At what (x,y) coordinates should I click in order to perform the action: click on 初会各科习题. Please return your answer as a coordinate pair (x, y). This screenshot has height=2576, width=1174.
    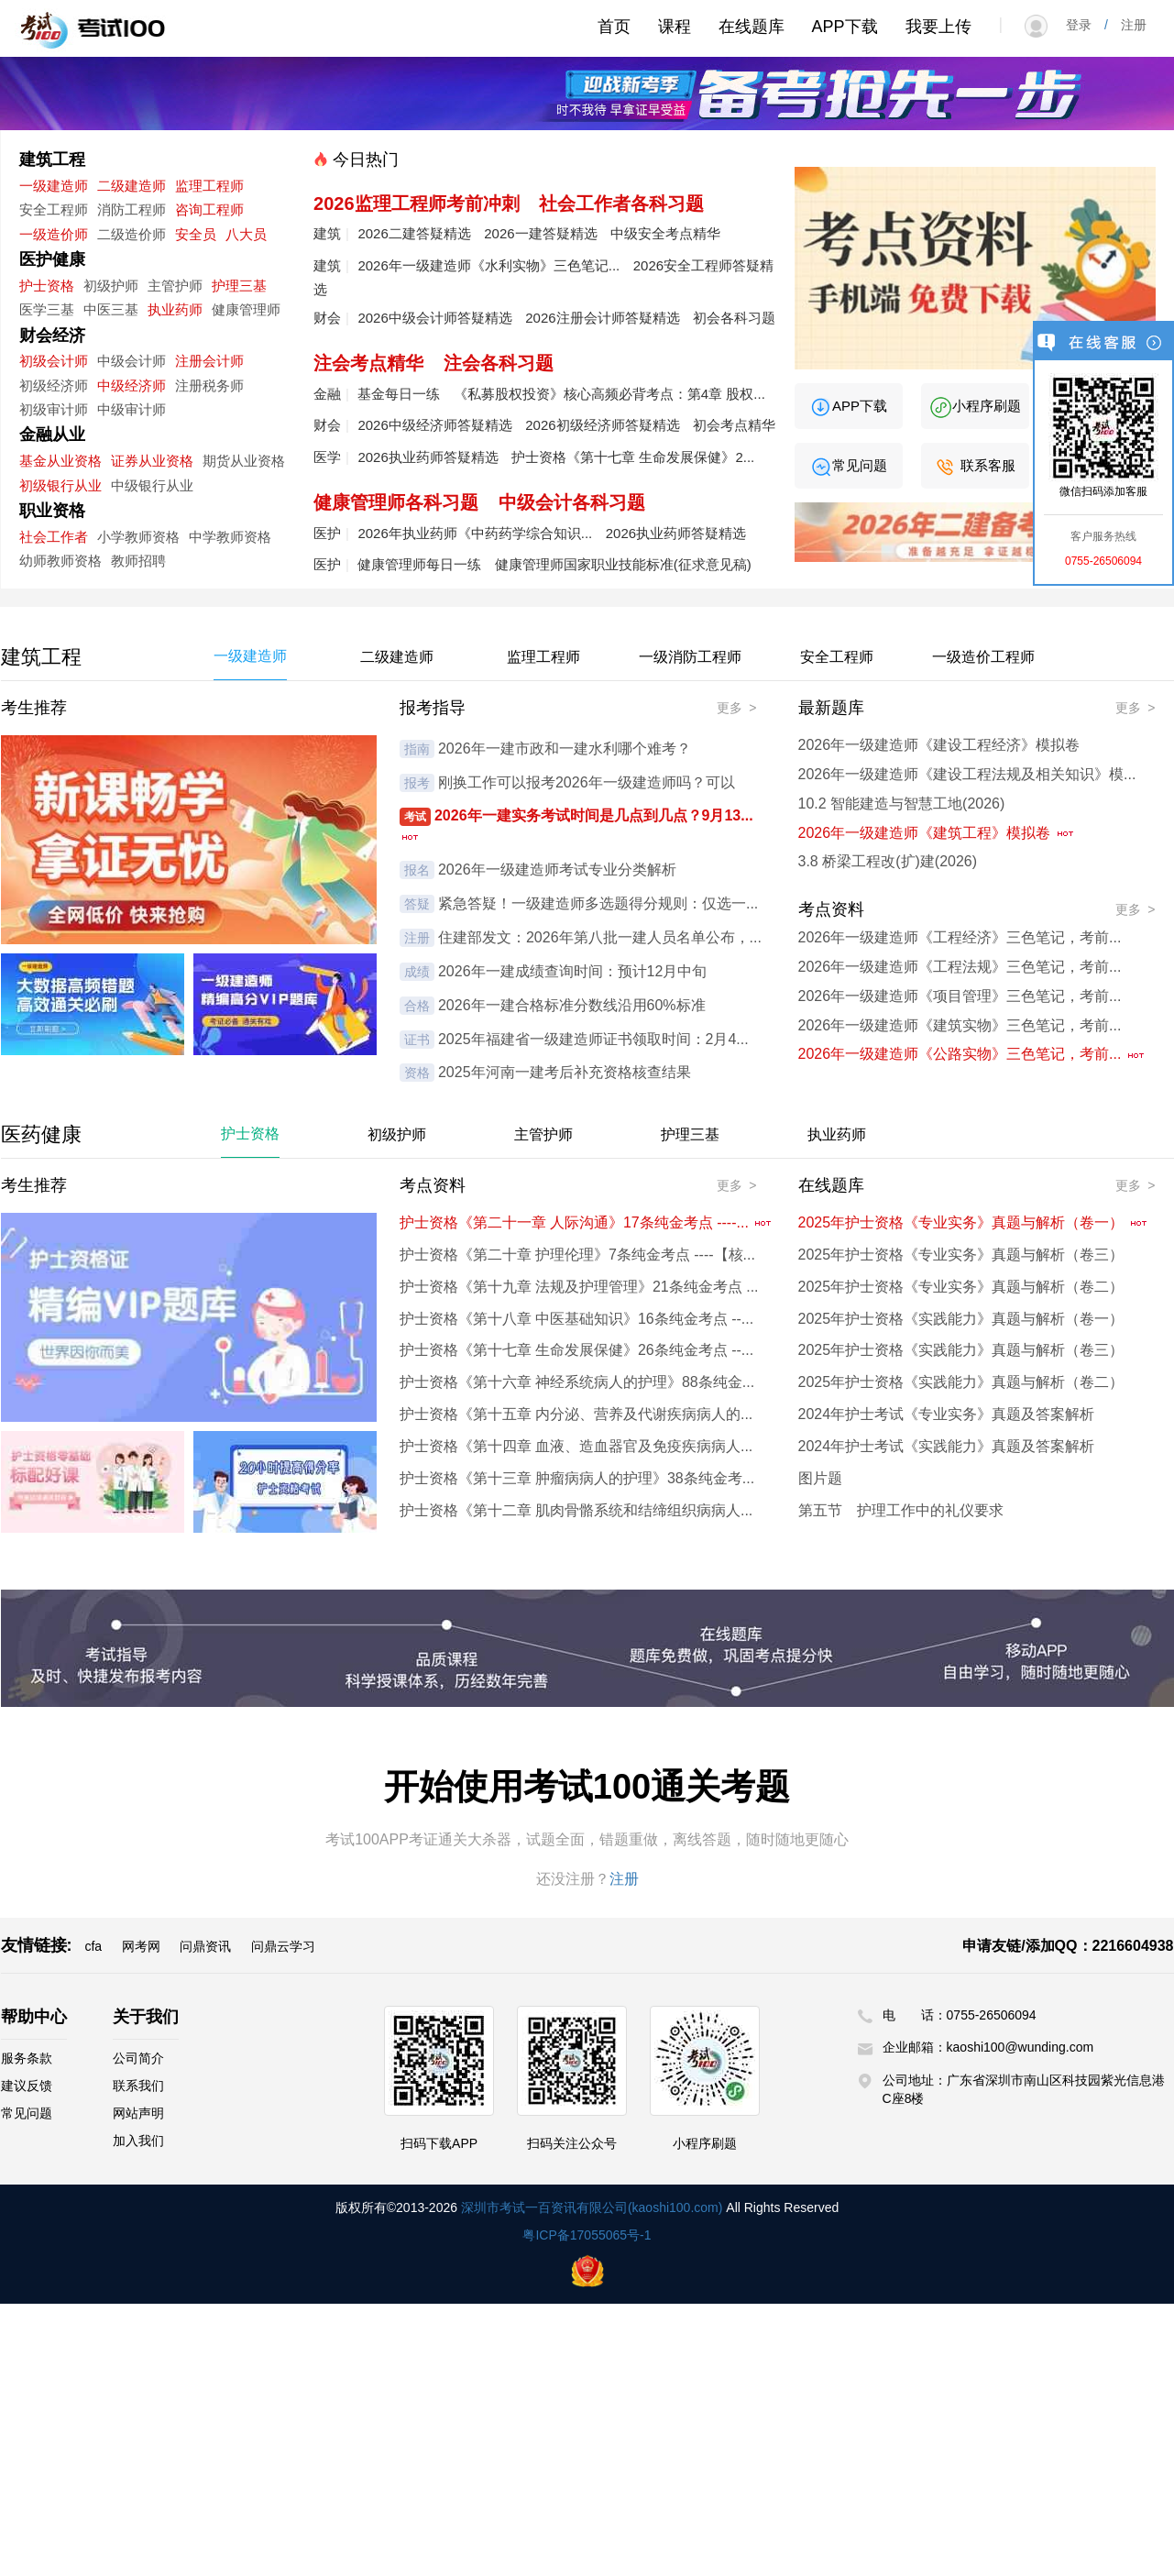
    Looking at the image, I should click on (734, 317).